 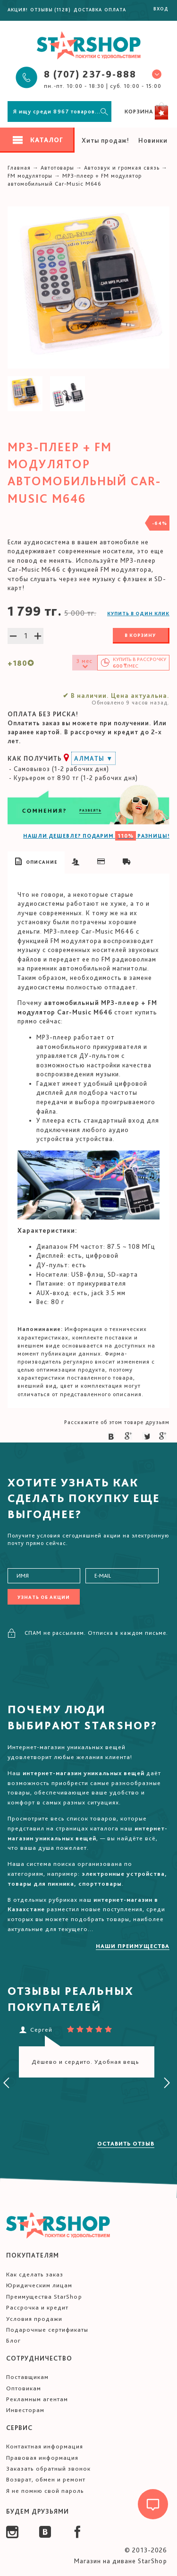 I want to click on Наши преимущества, so click(x=132, y=1946).